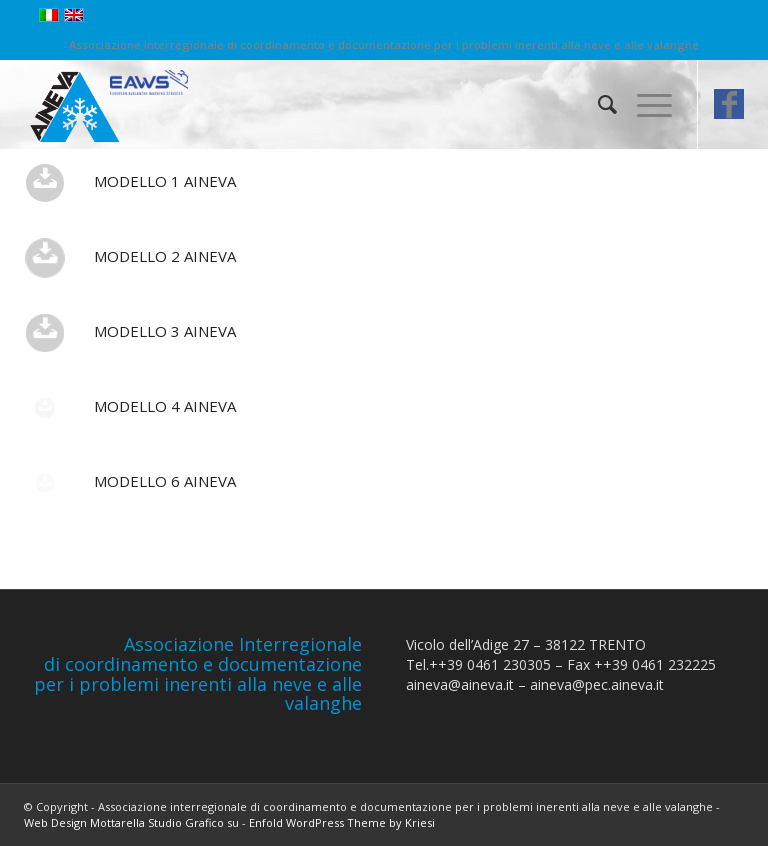 Image resolution: width=768 pixels, height=846 pixels. Describe the element at coordinates (165, 406) in the screenshot. I see `Modello 4 AINEVA` at that location.